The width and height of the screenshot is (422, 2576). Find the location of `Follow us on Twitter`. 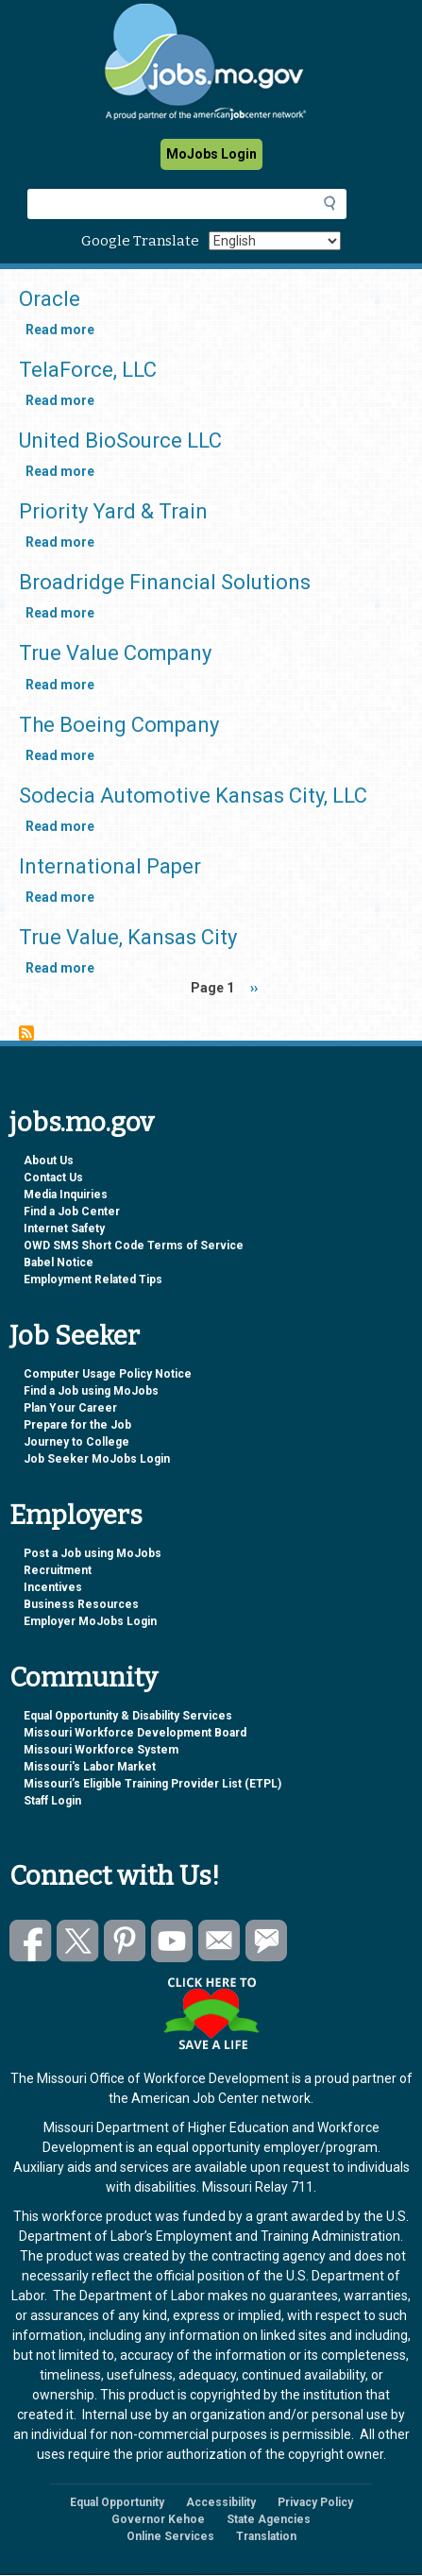

Follow us on Twitter is located at coordinates (78, 1941).